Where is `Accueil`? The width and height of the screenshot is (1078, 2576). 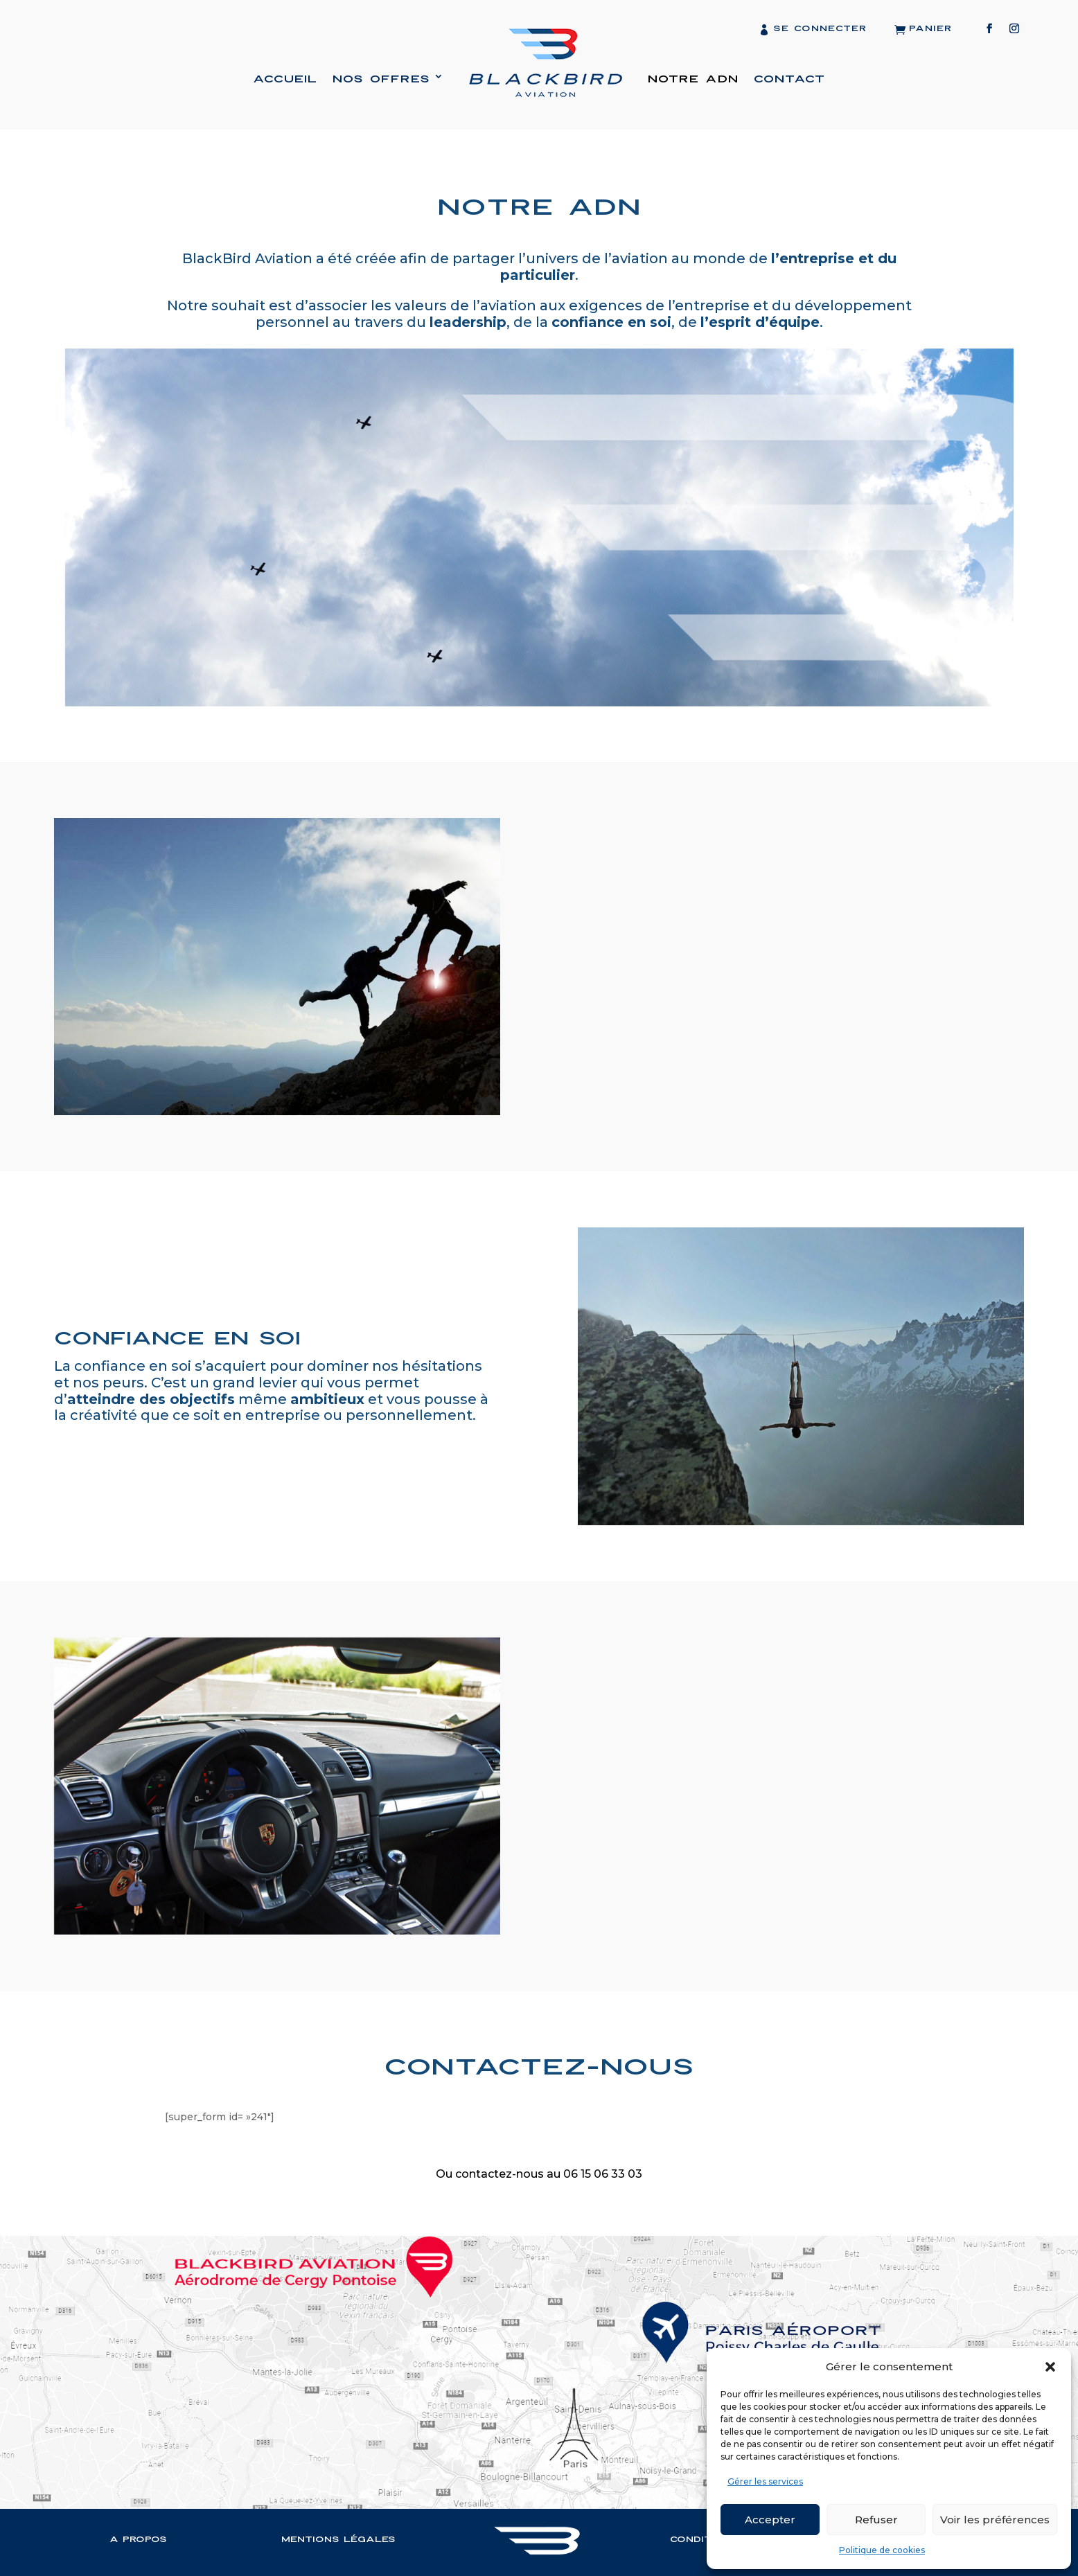
Accueil is located at coordinates (285, 79).